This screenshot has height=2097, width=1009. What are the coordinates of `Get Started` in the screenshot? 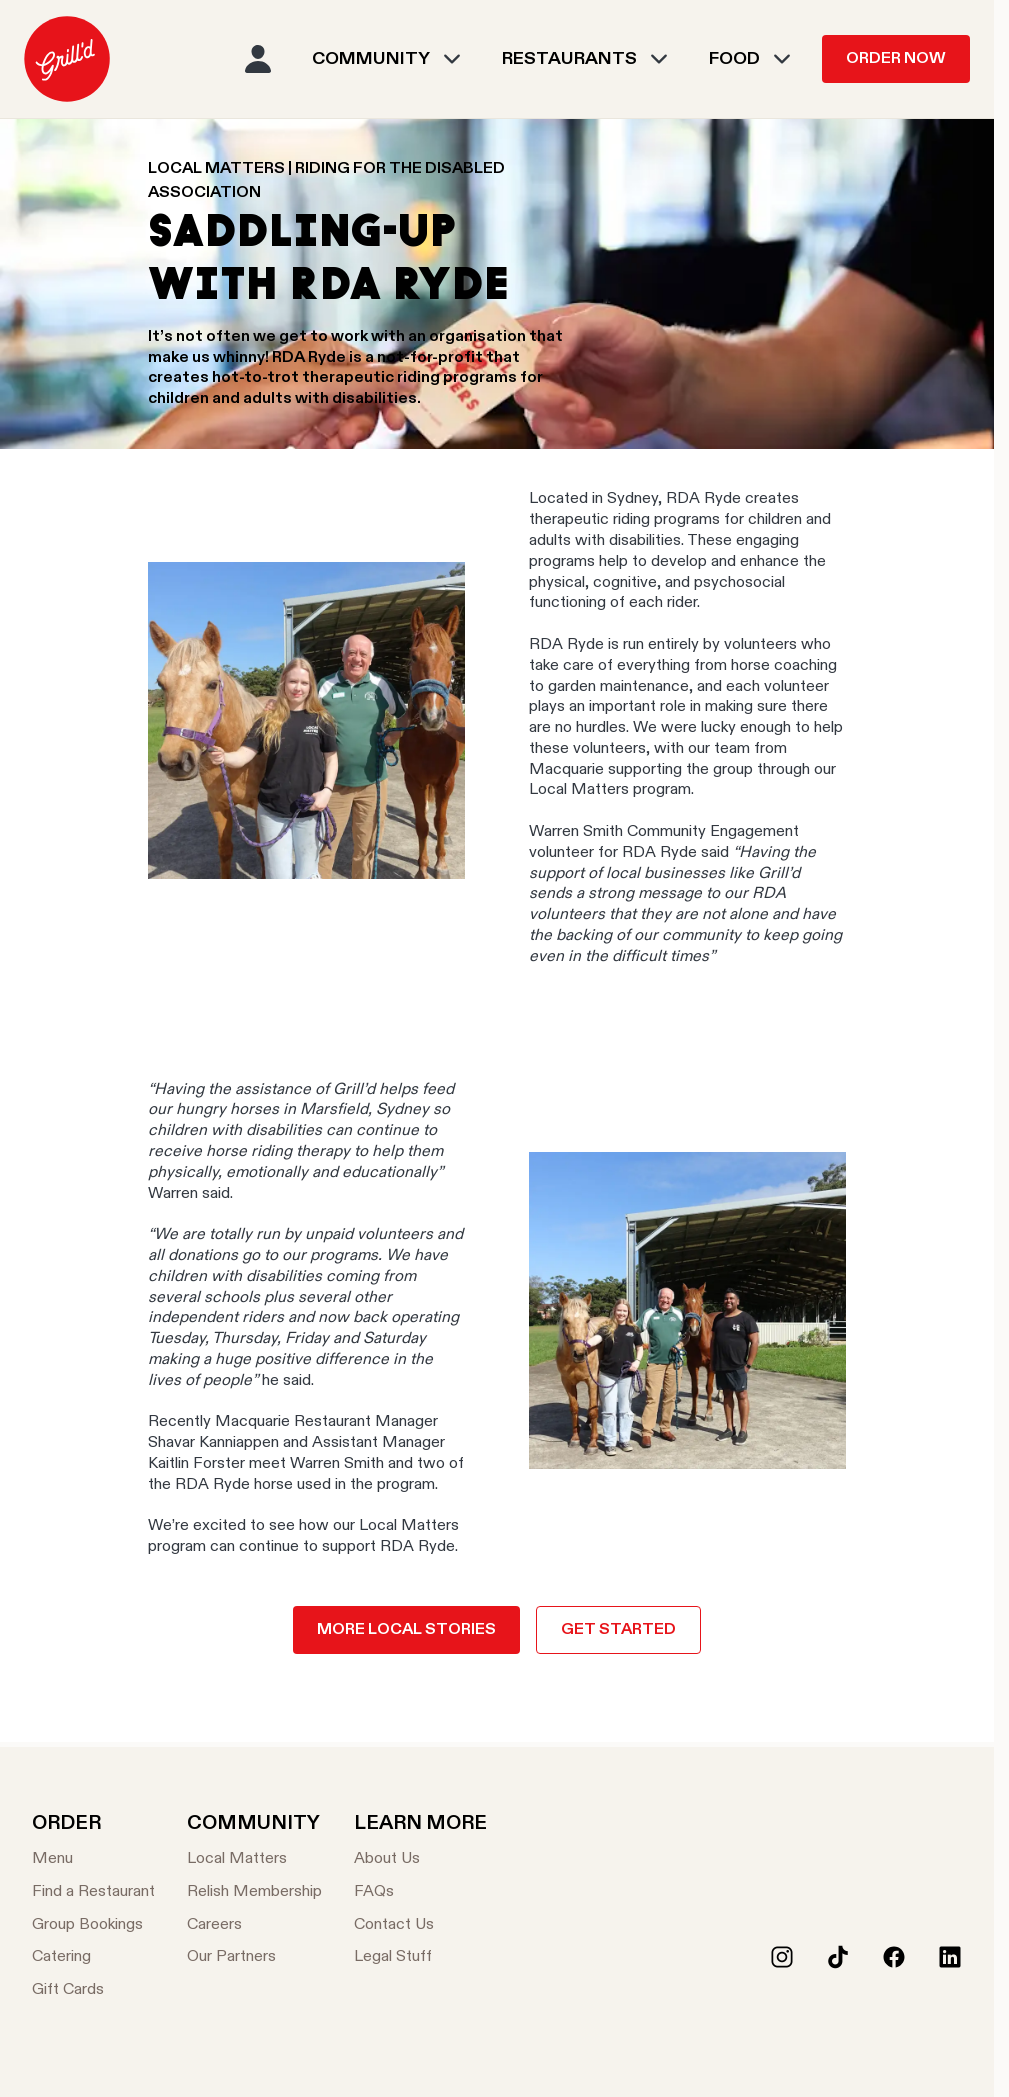 It's located at (618, 1630).